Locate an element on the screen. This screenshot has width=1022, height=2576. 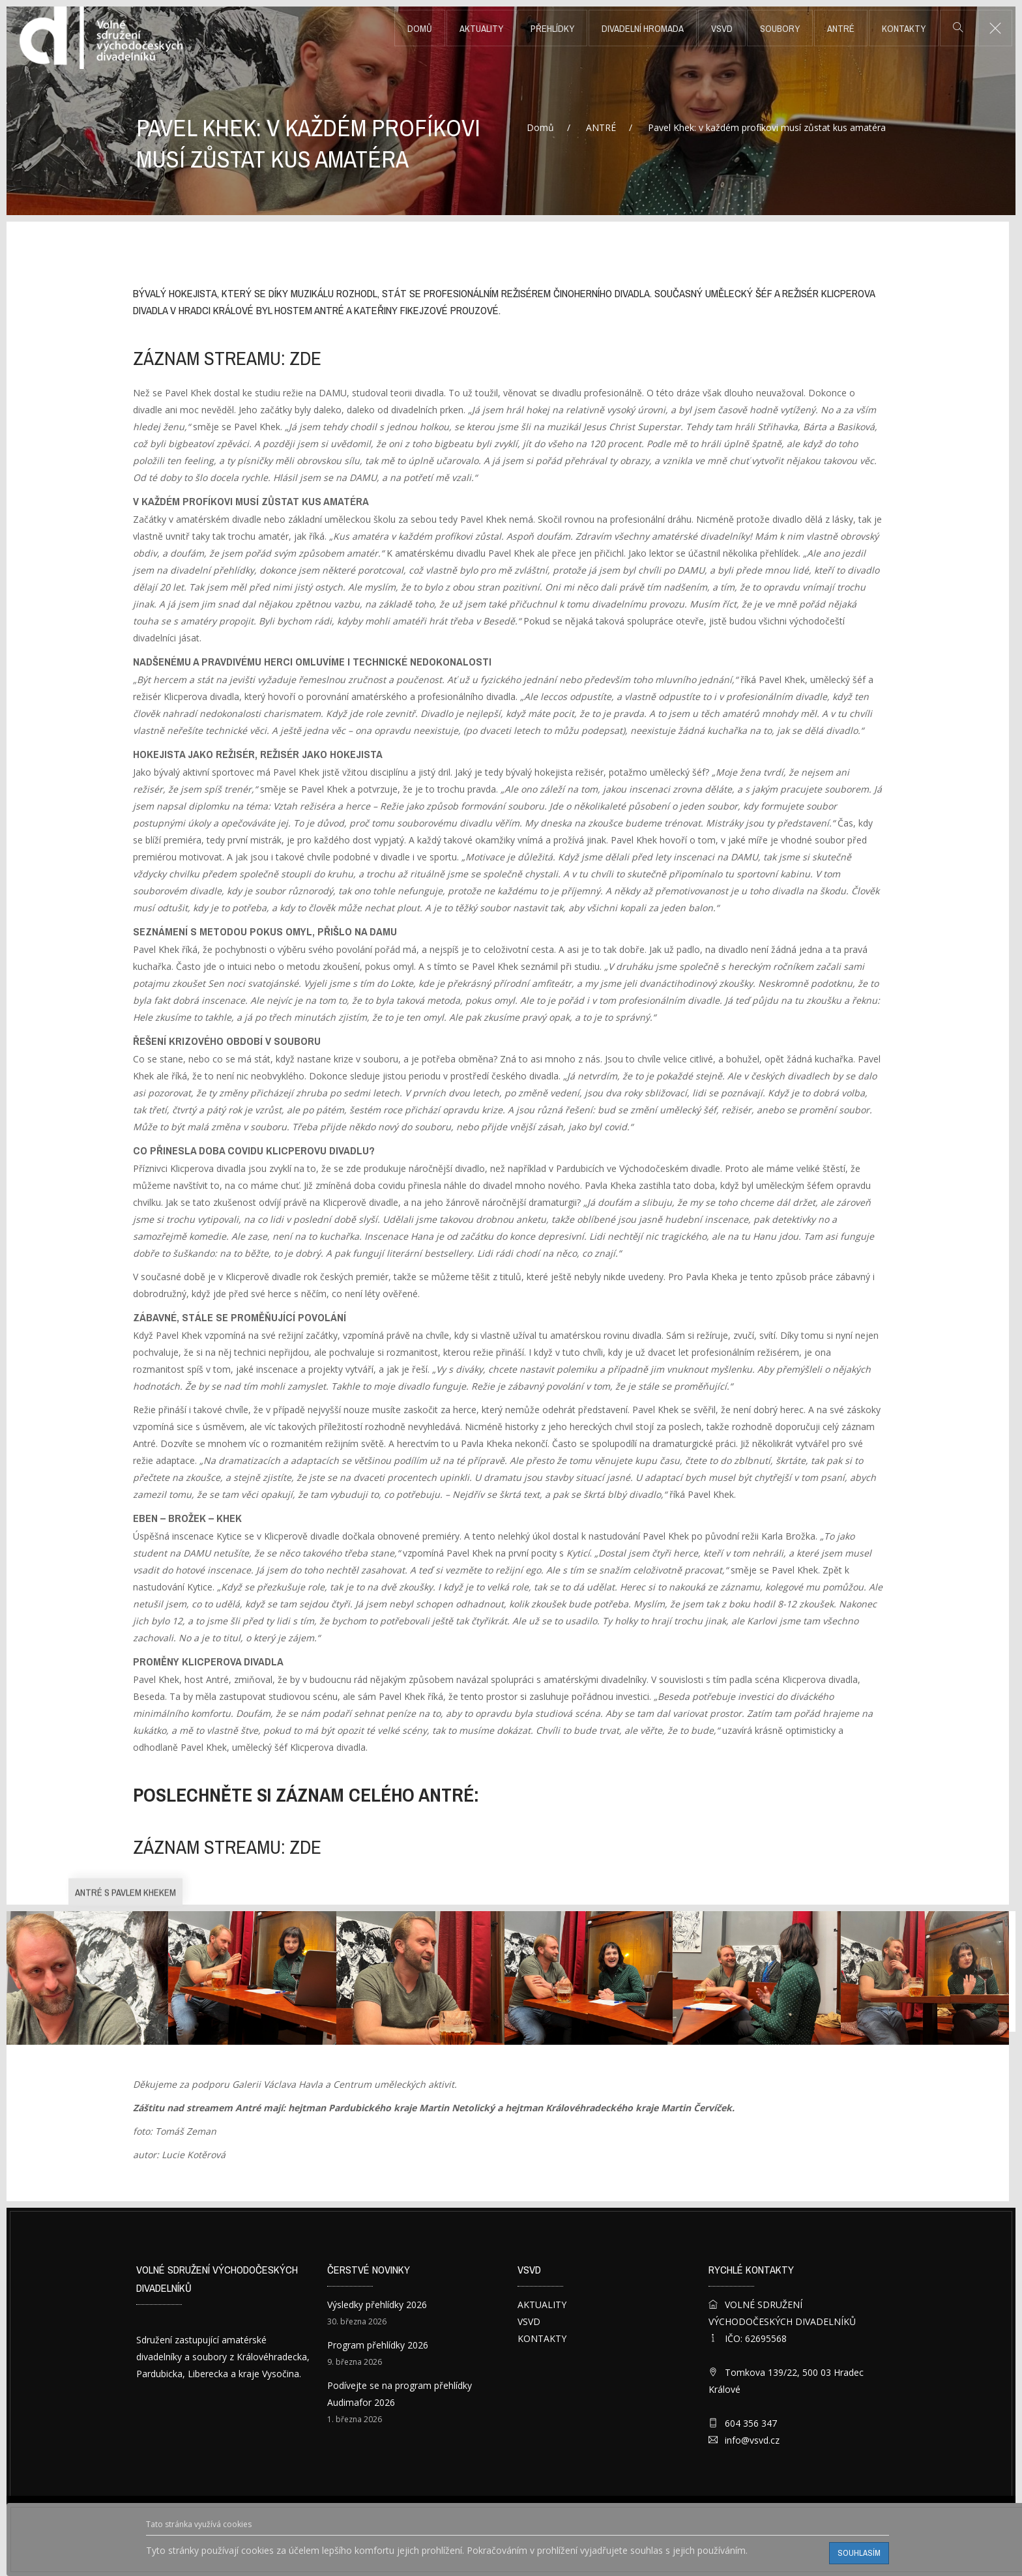
Domů is located at coordinates (419, 29).